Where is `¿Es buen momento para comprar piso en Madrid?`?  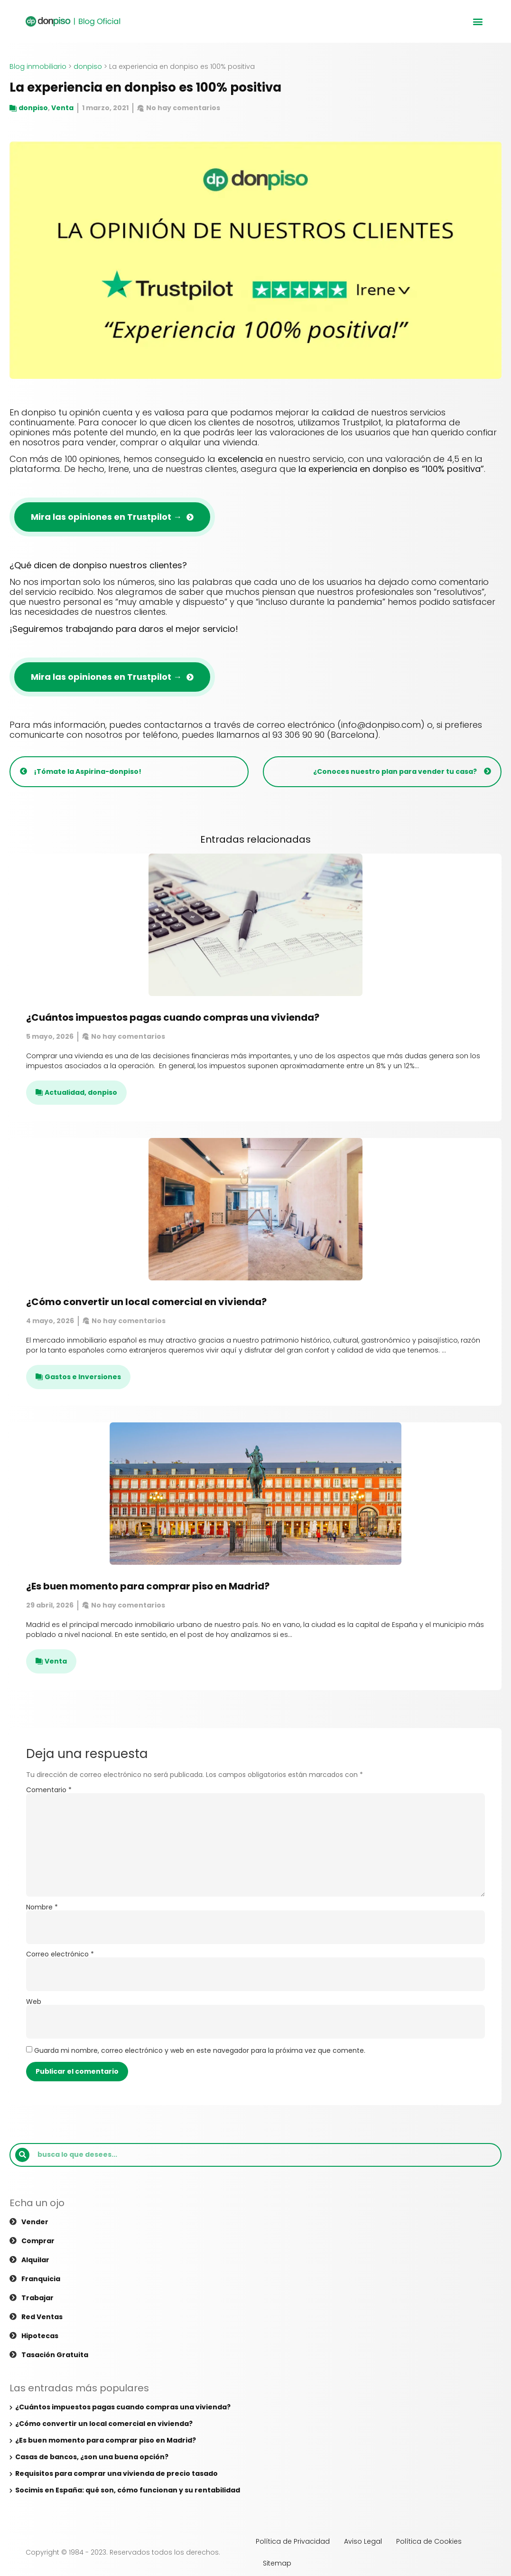 ¿Es buen momento para comprar piso en Madrid? is located at coordinates (147, 1586).